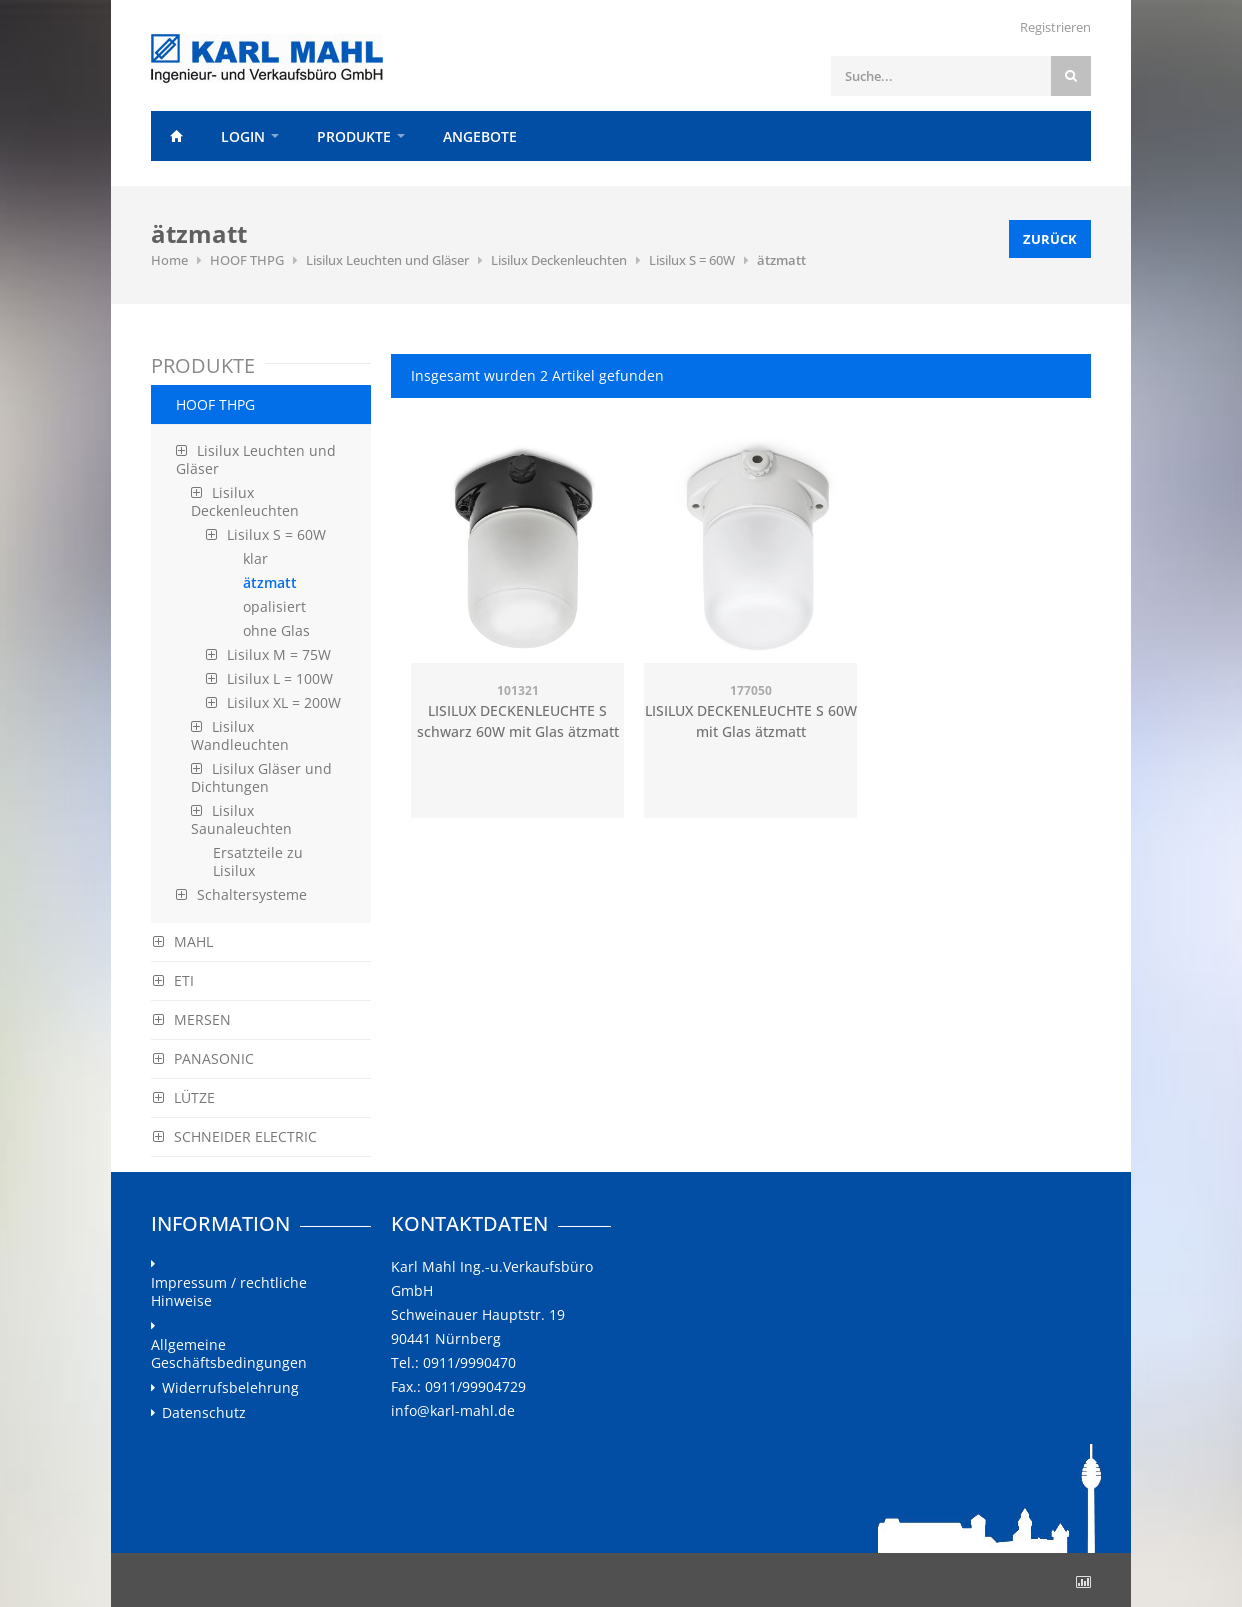  What do you see at coordinates (273, 702) in the screenshot?
I see `Lisilux XL = 200W` at bounding box center [273, 702].